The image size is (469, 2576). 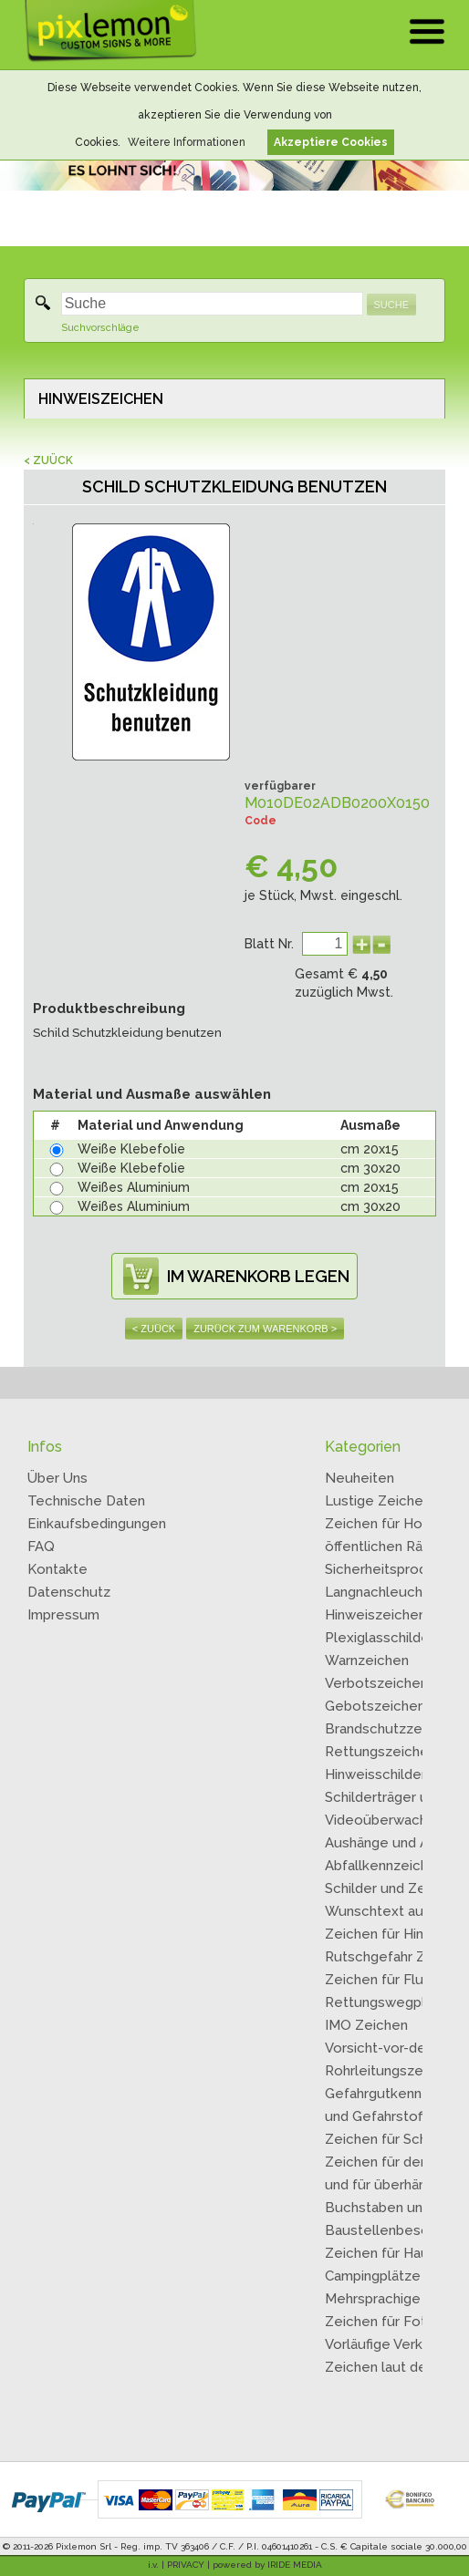 What do you see at coordinates (380, 1751) in the screenshot?
I see `Rettungszeichen` at bounding box center [380, 1751].